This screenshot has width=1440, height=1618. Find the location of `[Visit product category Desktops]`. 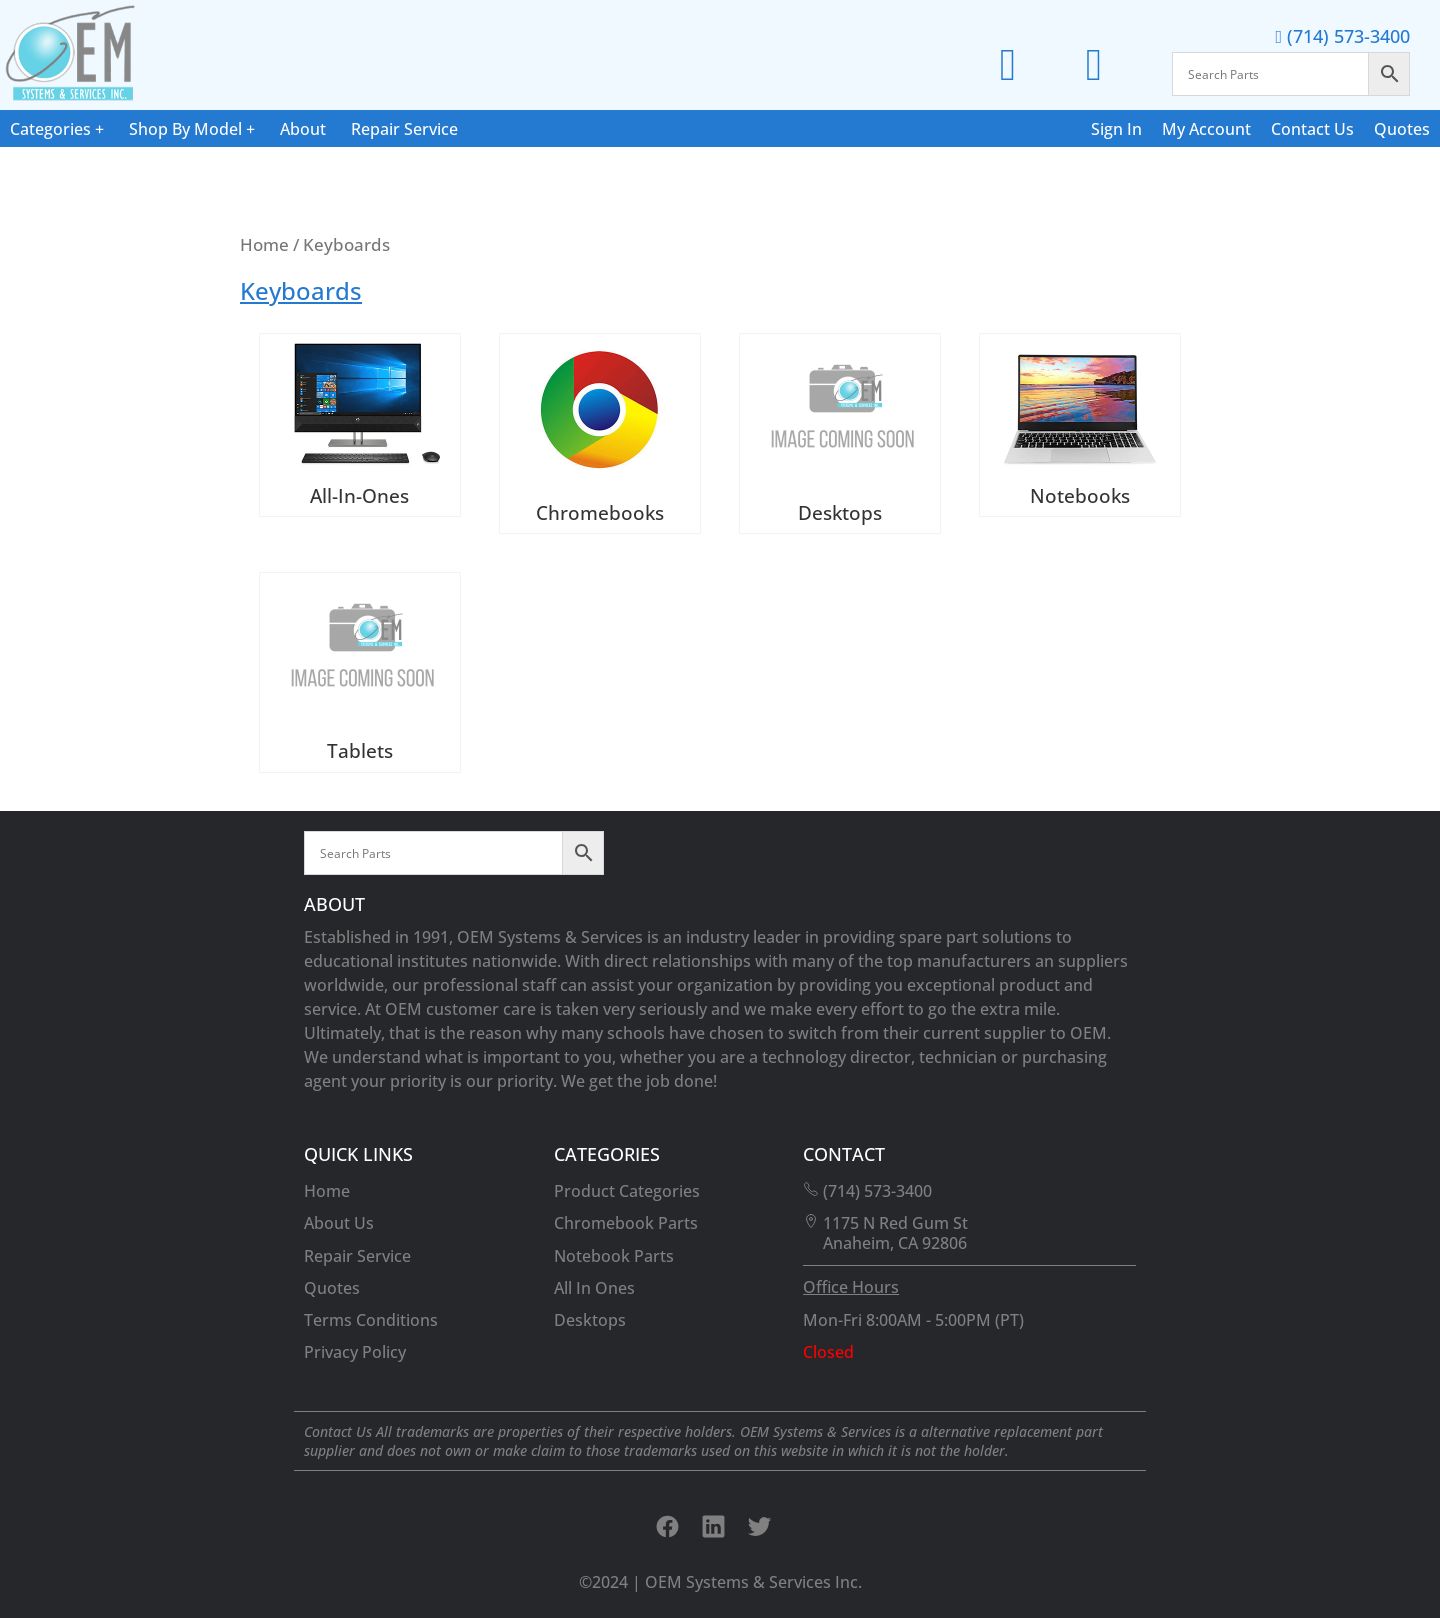

[Visit product category Desktops] is located at coordinates (840, 433).